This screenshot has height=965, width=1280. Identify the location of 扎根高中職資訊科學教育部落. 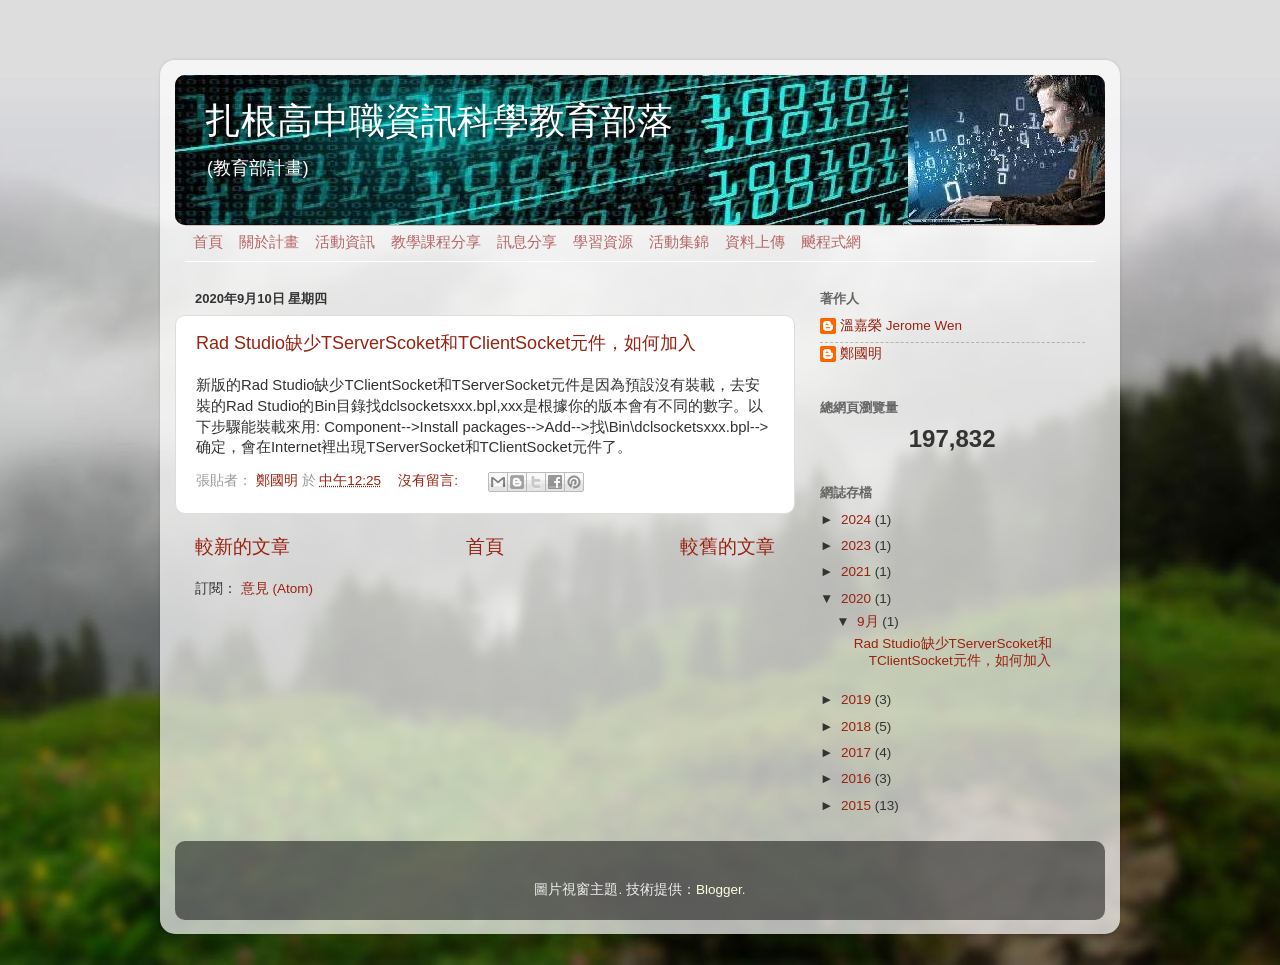
(439, 120).